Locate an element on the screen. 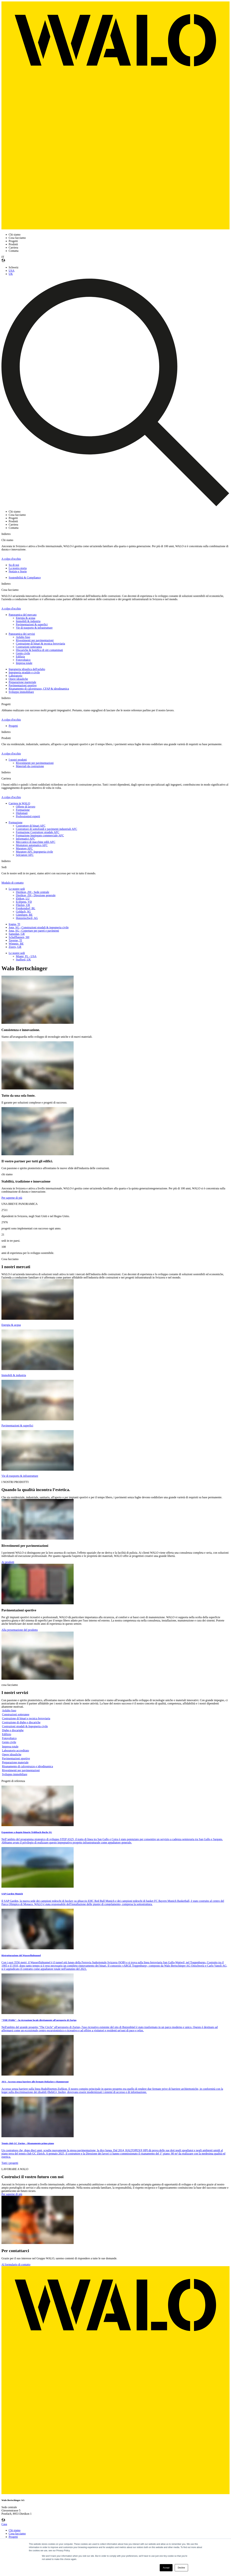 This screenshot has width=231, height=2576. Energia & acqua [menuitem] is located at coordinates (25, 617).